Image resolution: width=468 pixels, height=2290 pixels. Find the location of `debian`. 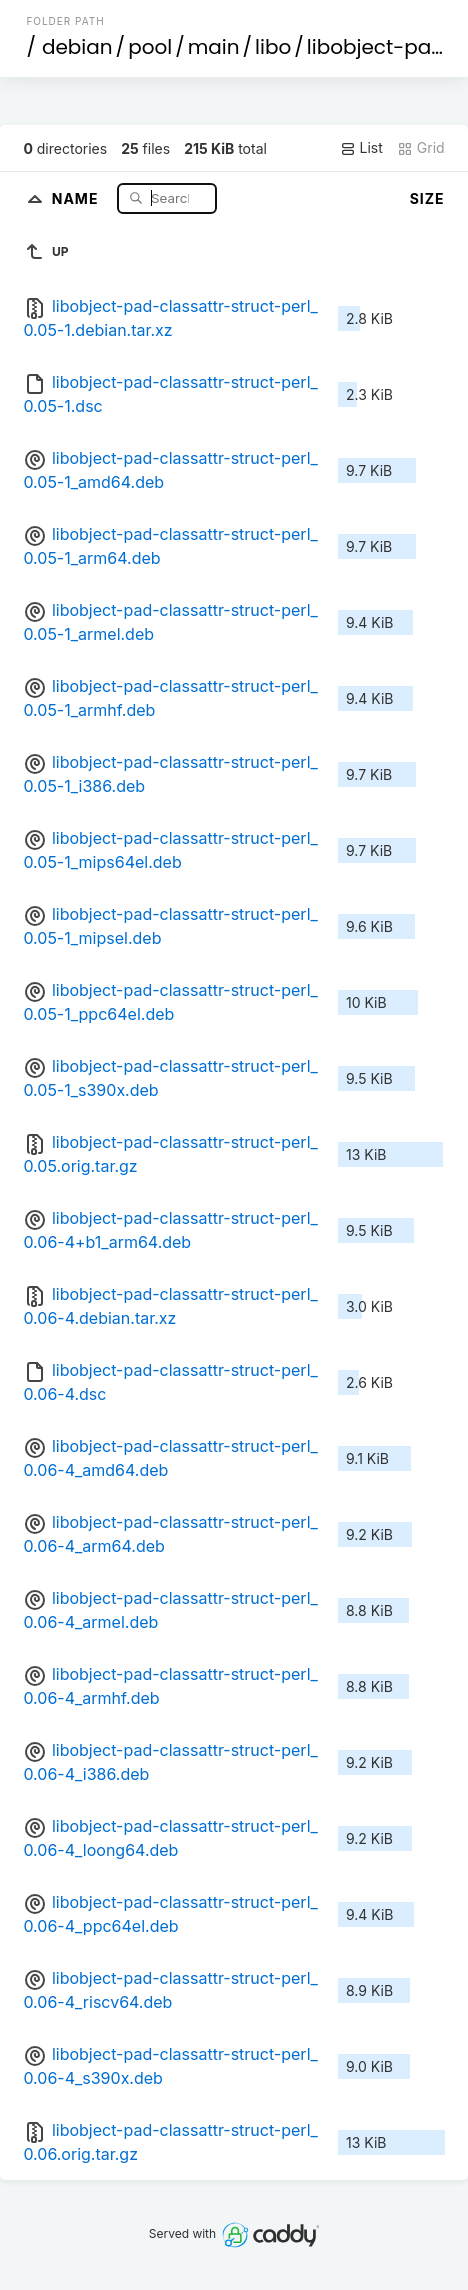

debian is located at coordinates (77, 47).